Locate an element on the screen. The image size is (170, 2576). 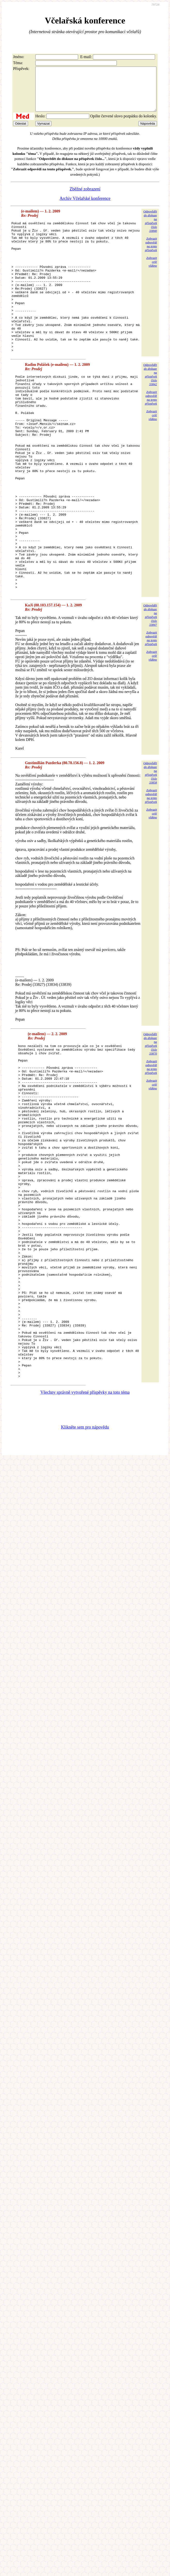
Odpovědětdo diskuzena příspěvekčíslo 33847 is located at coordinates (150, 693).